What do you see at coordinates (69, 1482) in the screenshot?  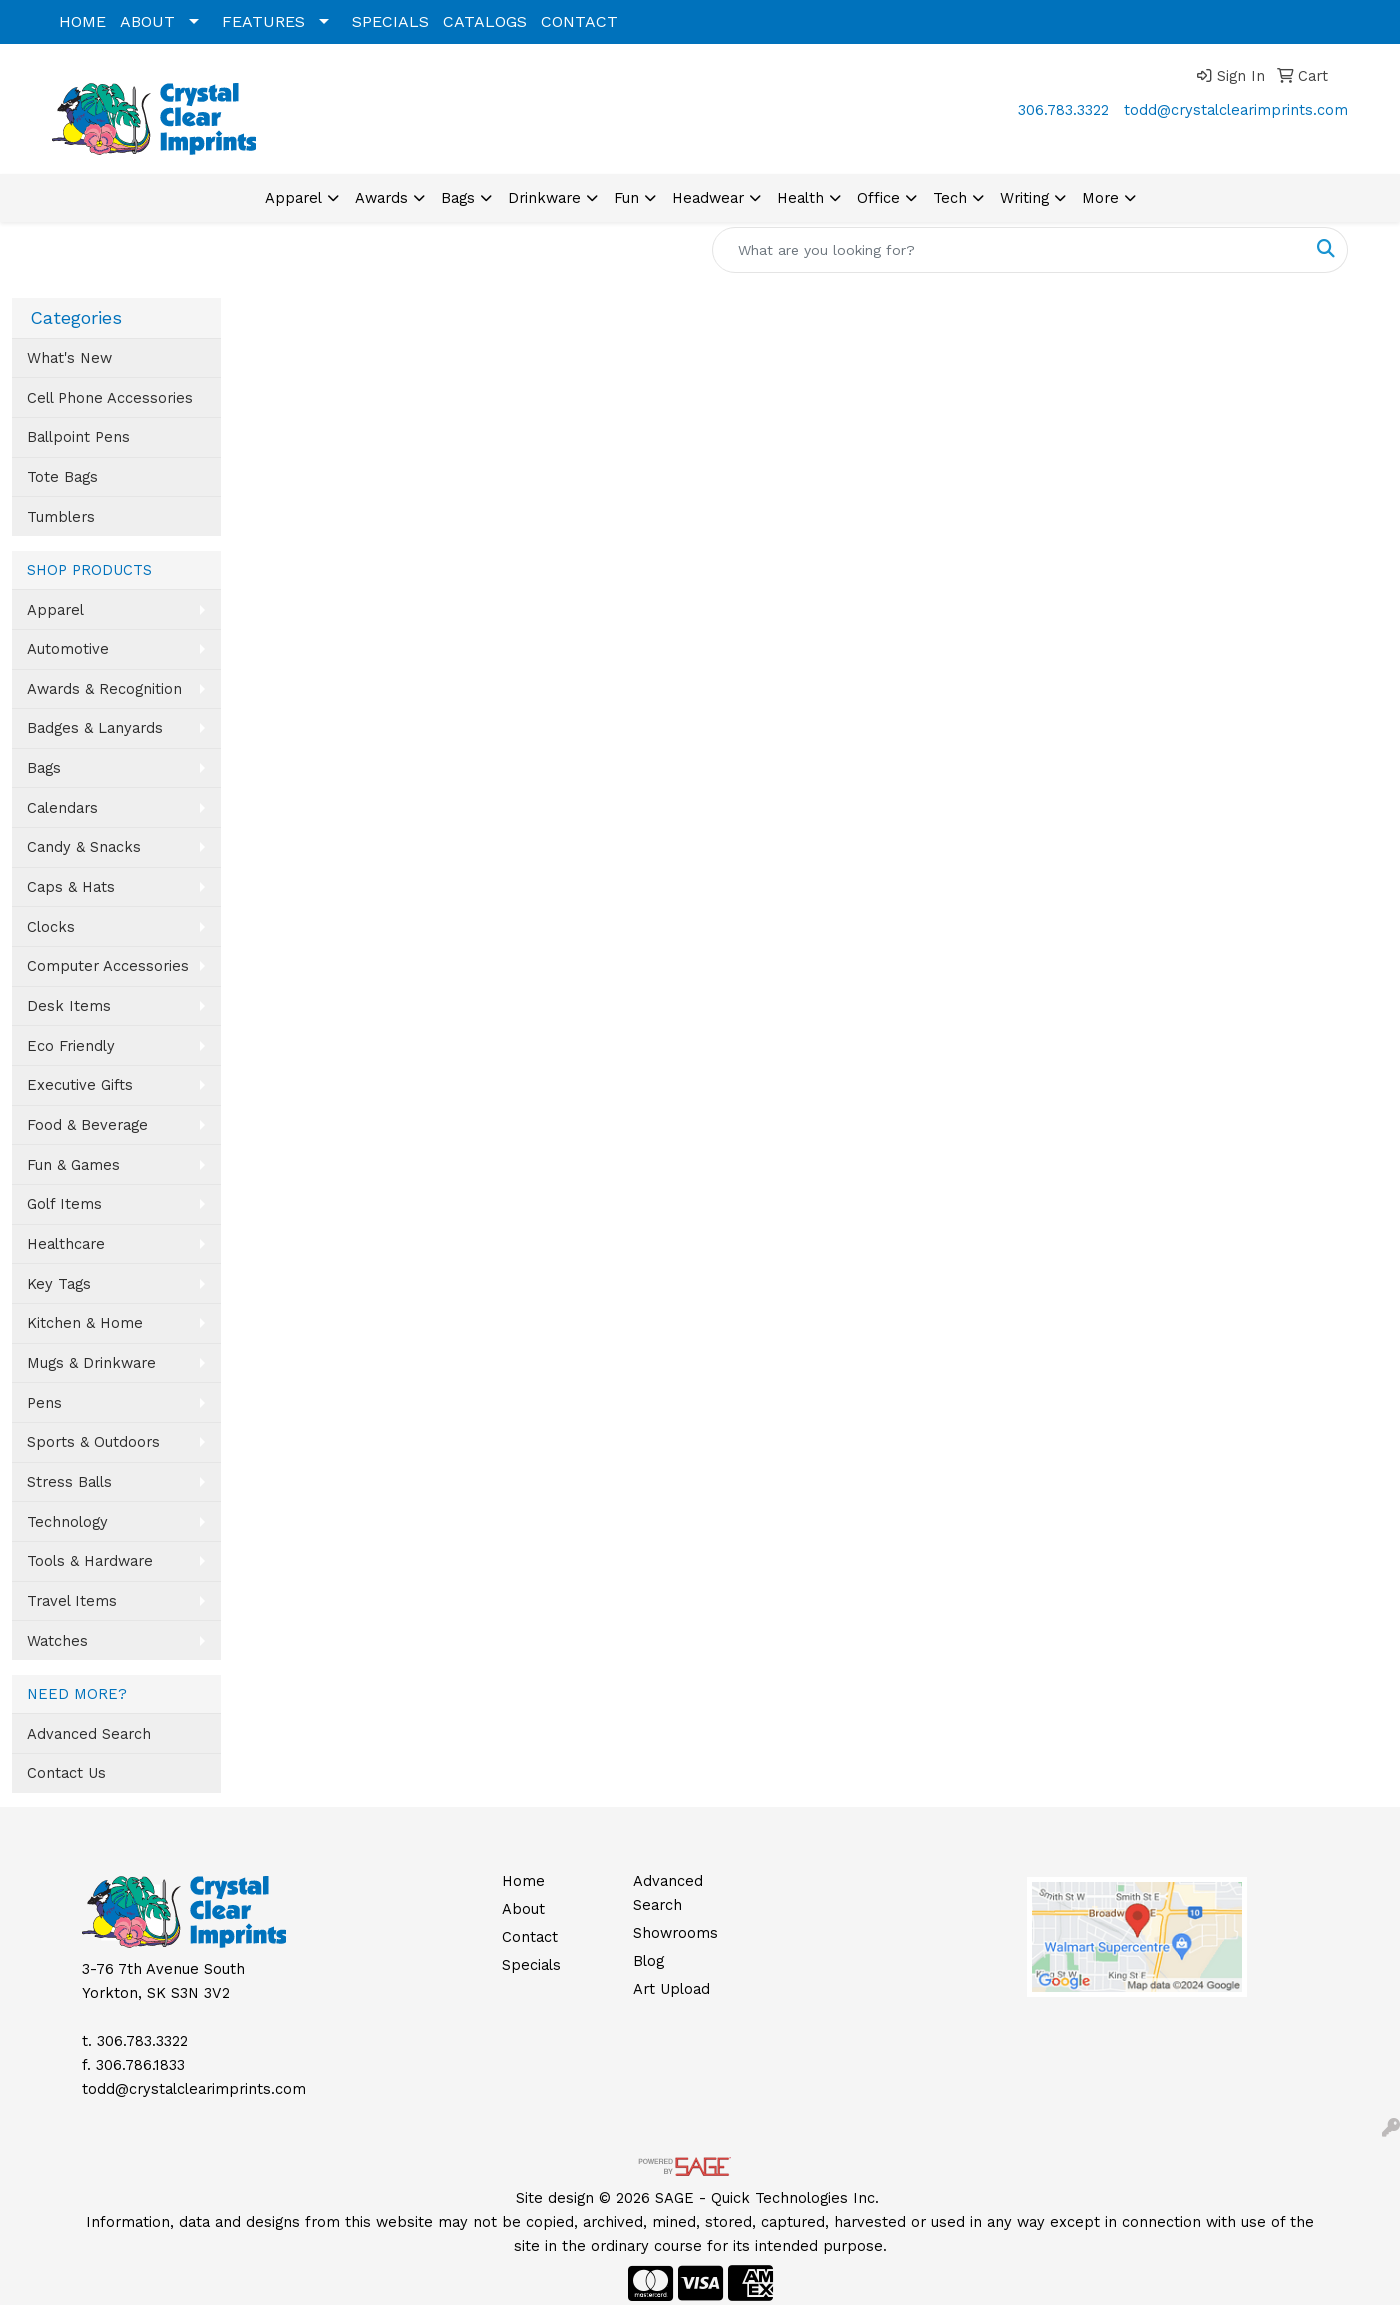 I see `Stress Balls` at bounding box center [69, 1482].